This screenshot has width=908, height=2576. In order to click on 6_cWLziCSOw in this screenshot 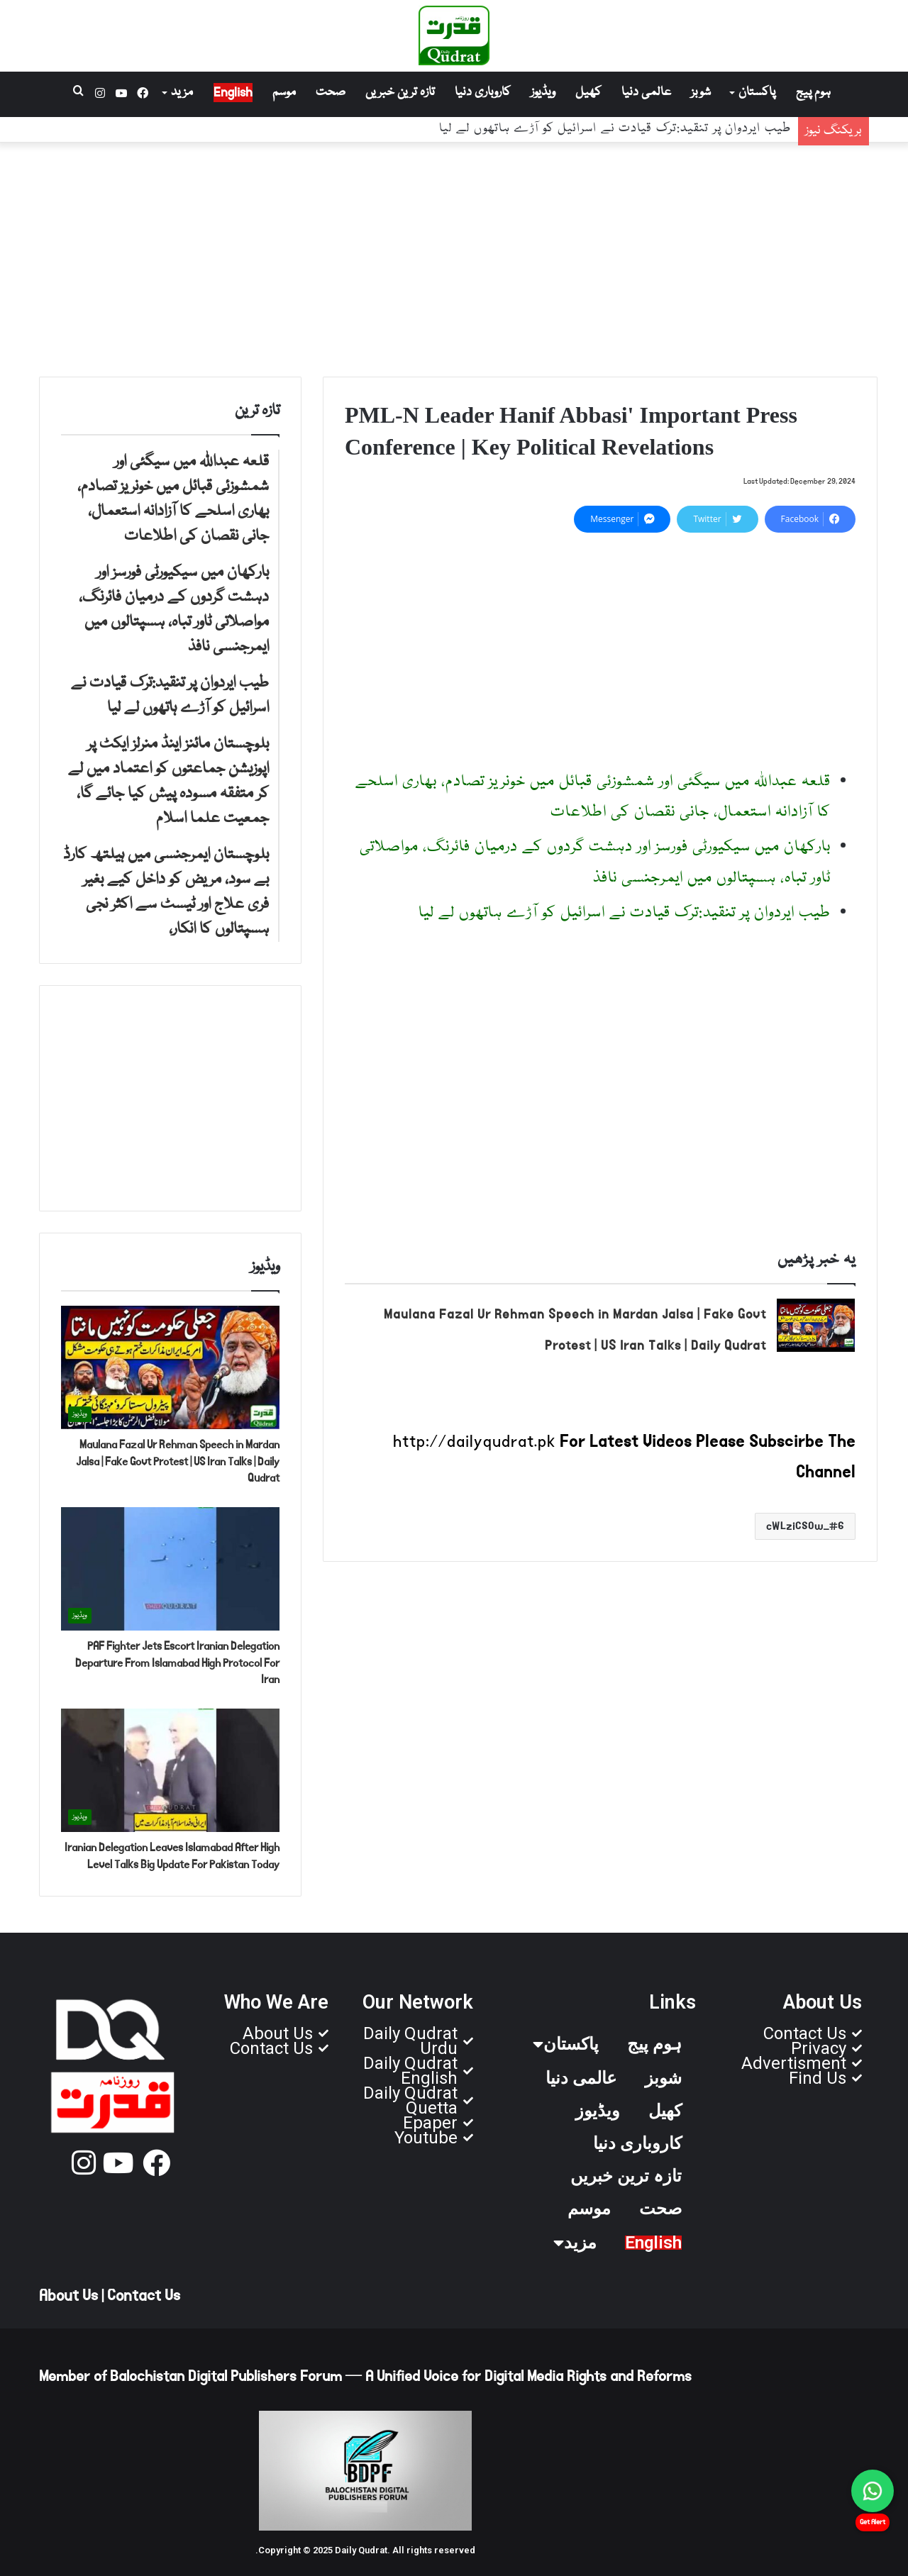, I will do `click(805, 1526)`.